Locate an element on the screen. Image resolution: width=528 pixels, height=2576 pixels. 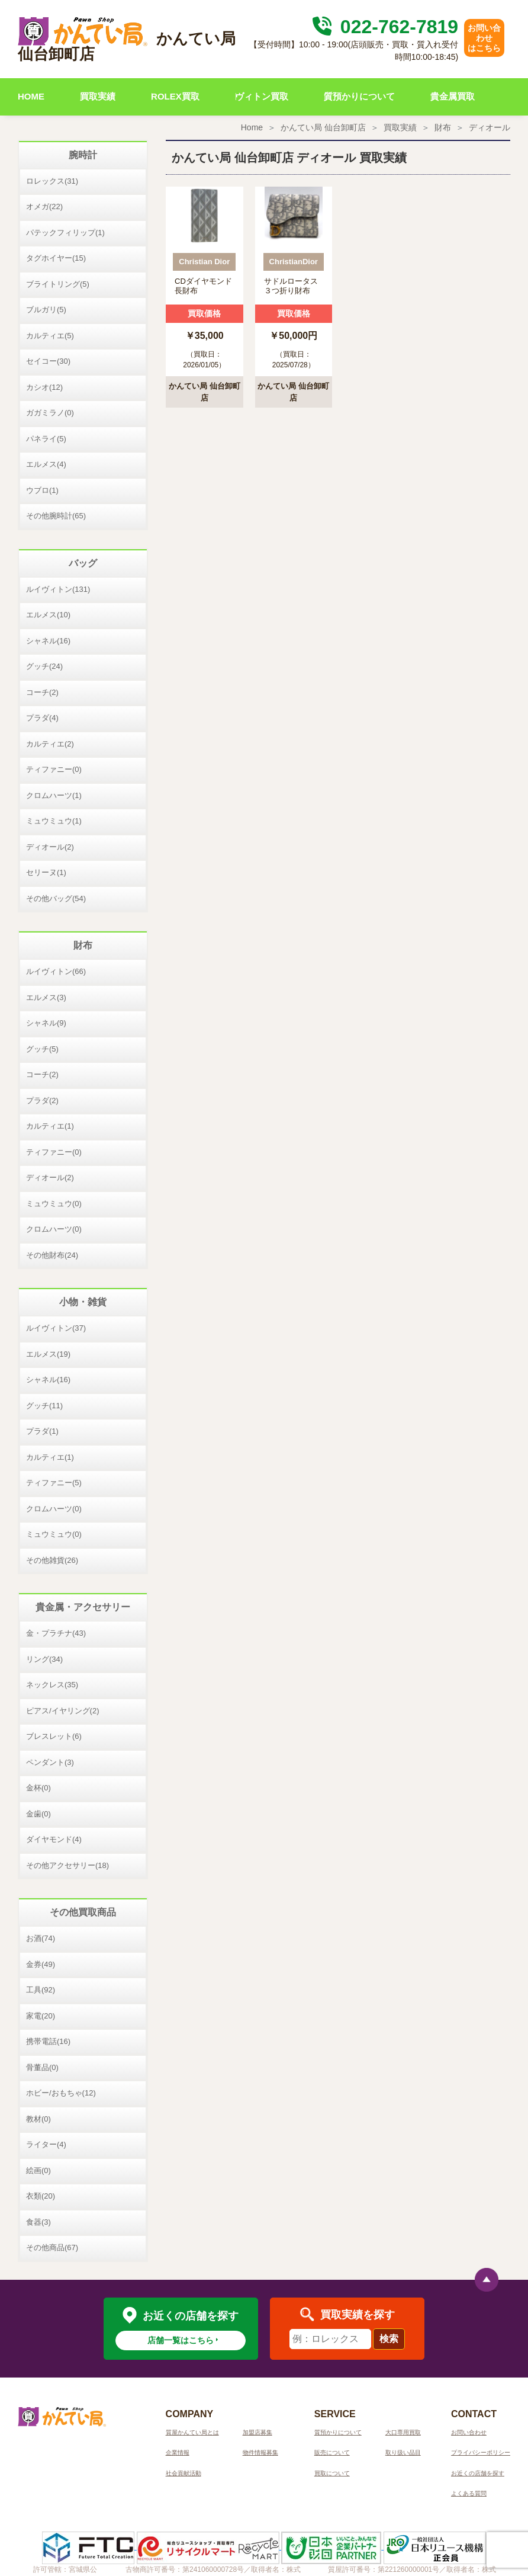
金歯(0) is located at coordinates (38, 1813).